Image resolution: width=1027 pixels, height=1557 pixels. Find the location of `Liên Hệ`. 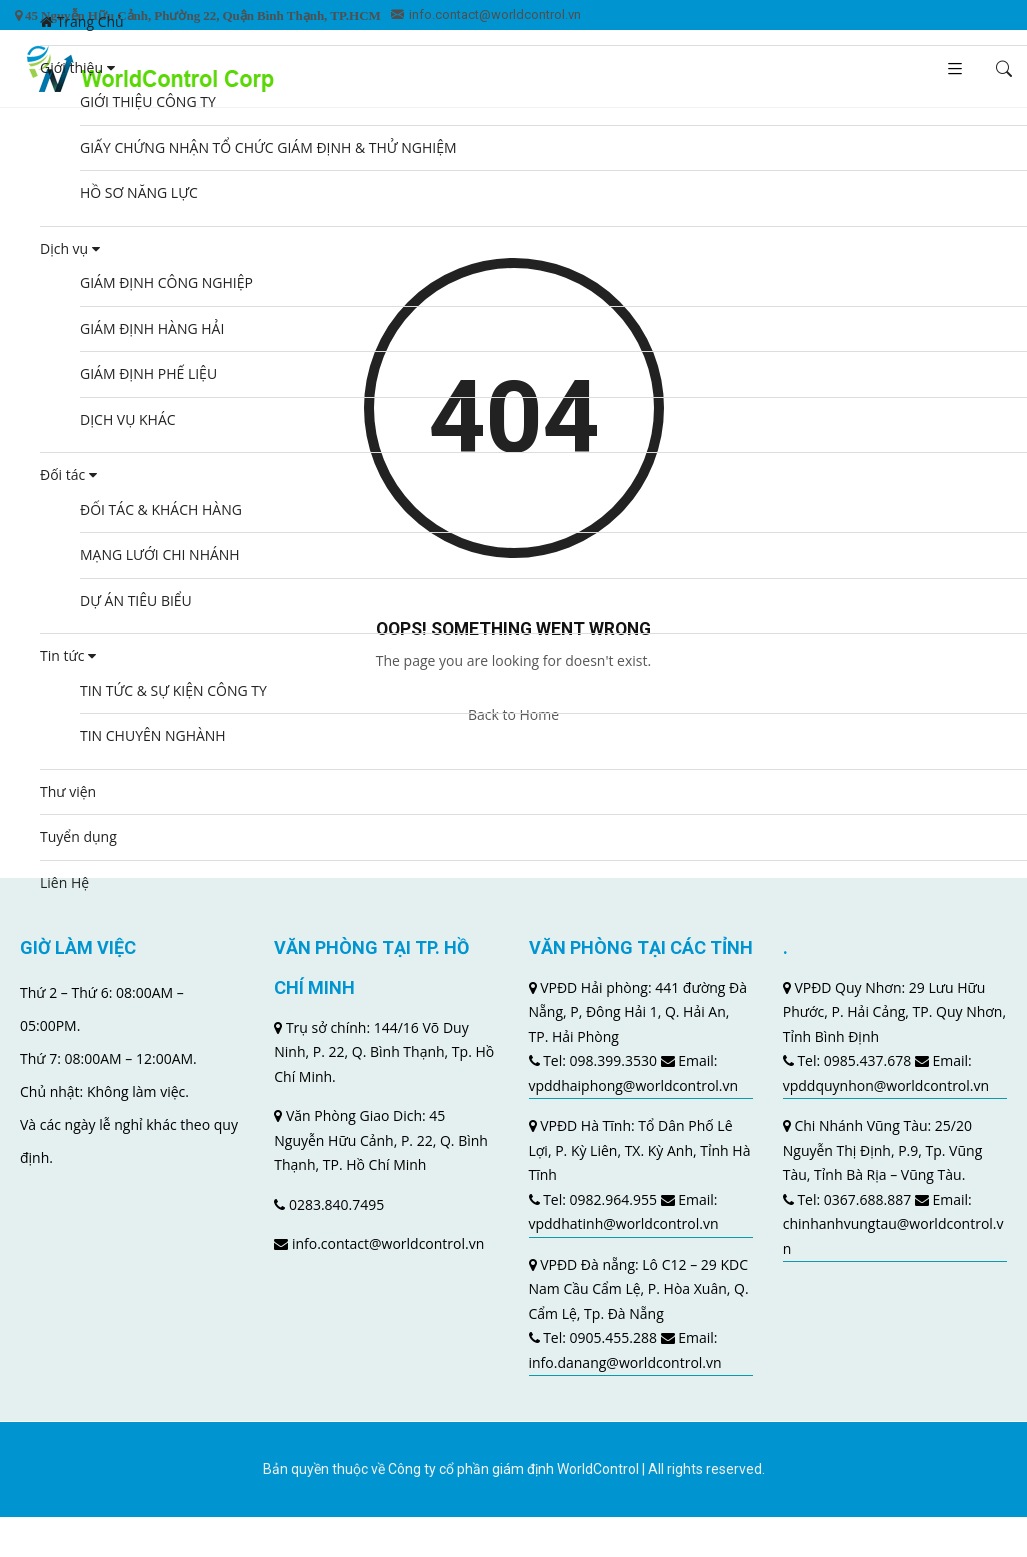

Liên Hệ is located at coordinates (64, 882).